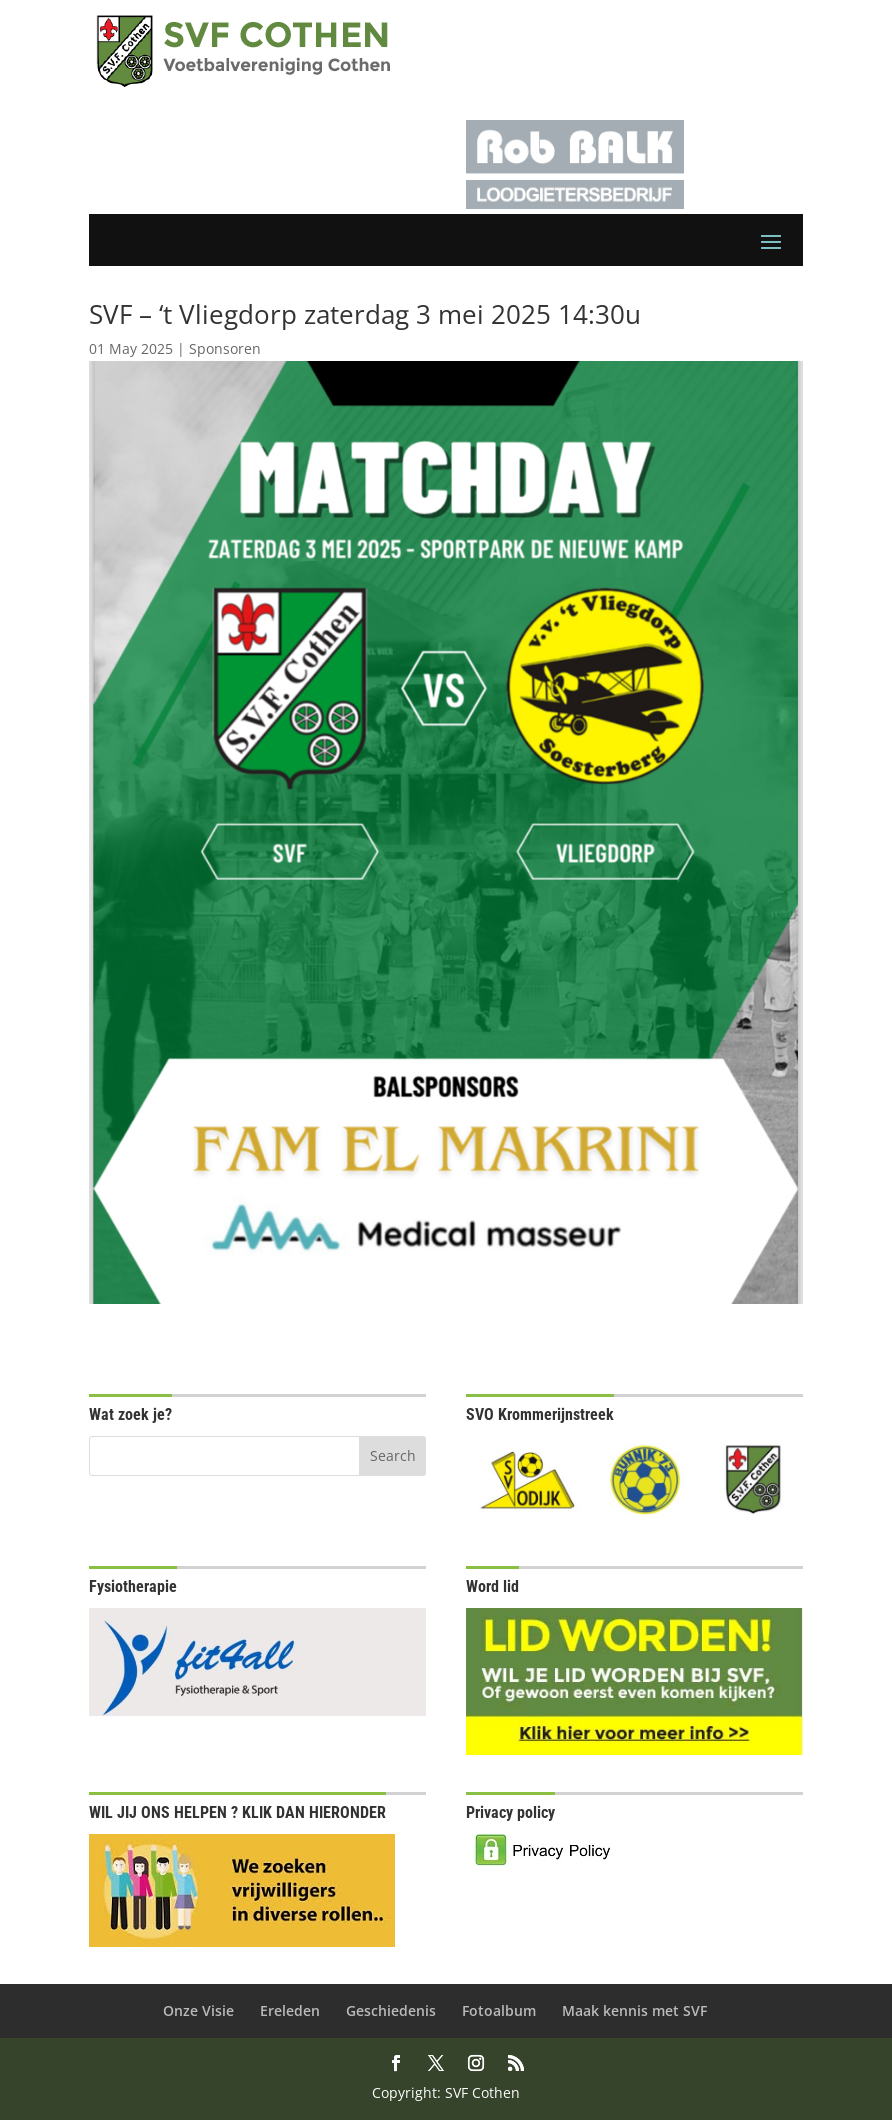 The height and width of the screenshot is (2120, 892). I want to click on Maak kennis met SVF, so click(634, 2010).